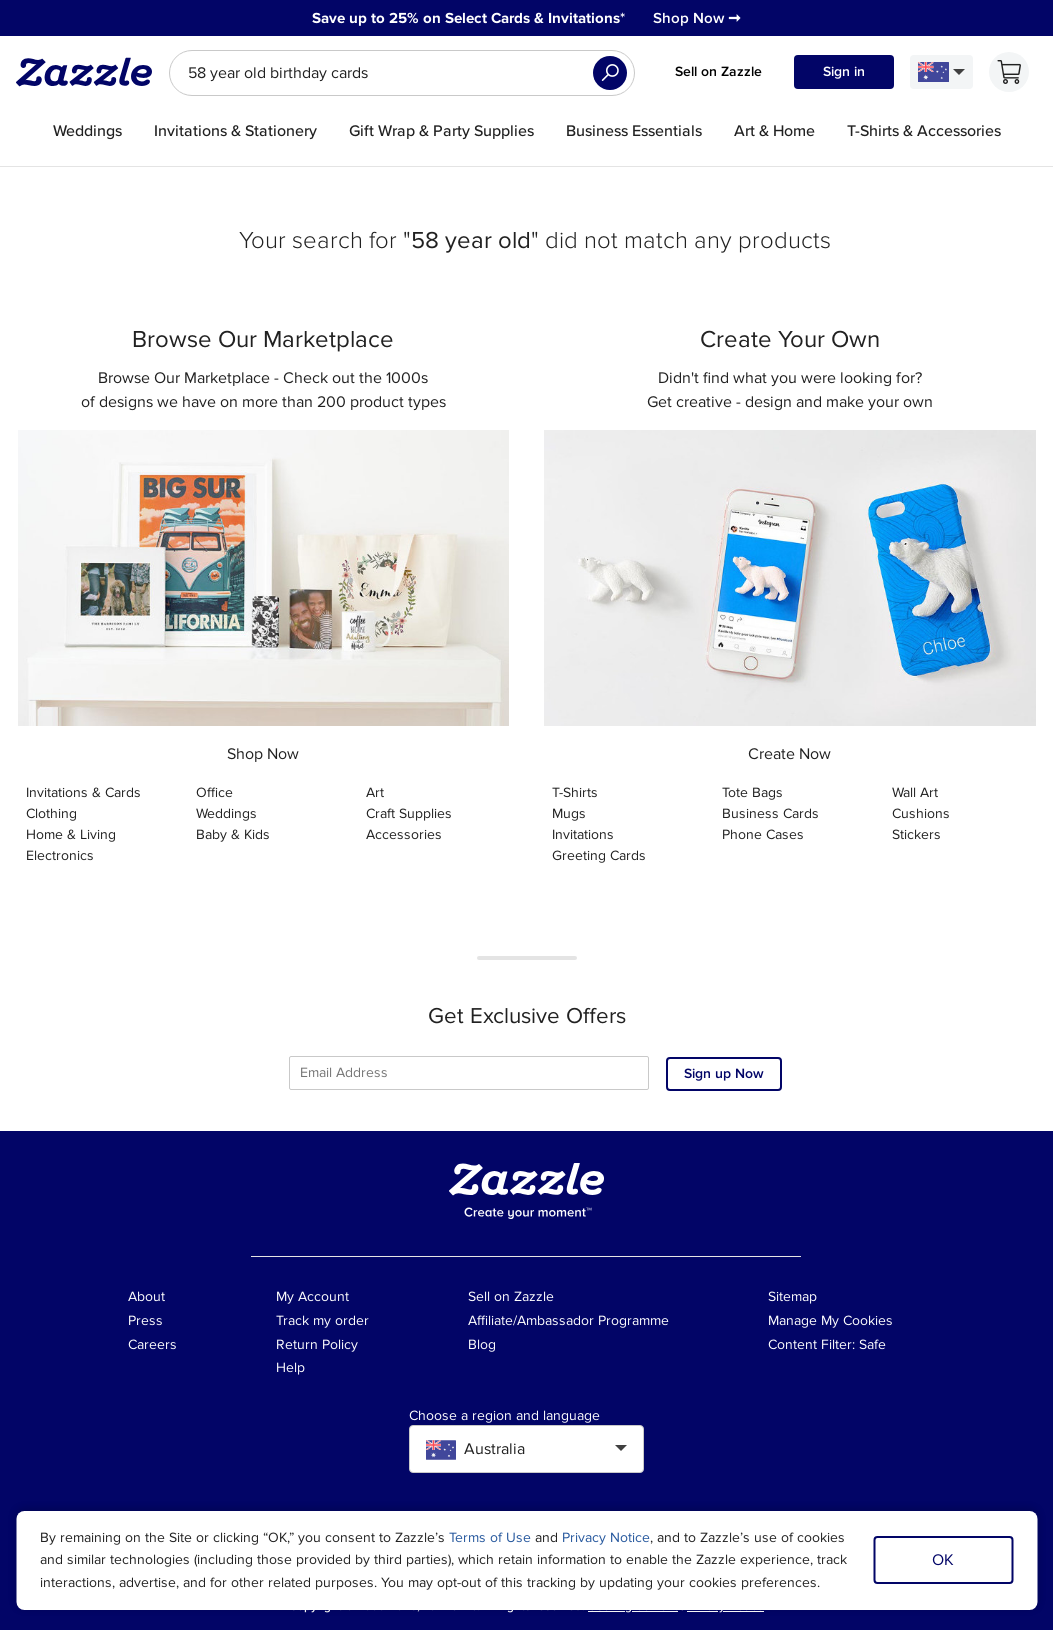  I want to click on Craft Supplies, so click(409, 813).